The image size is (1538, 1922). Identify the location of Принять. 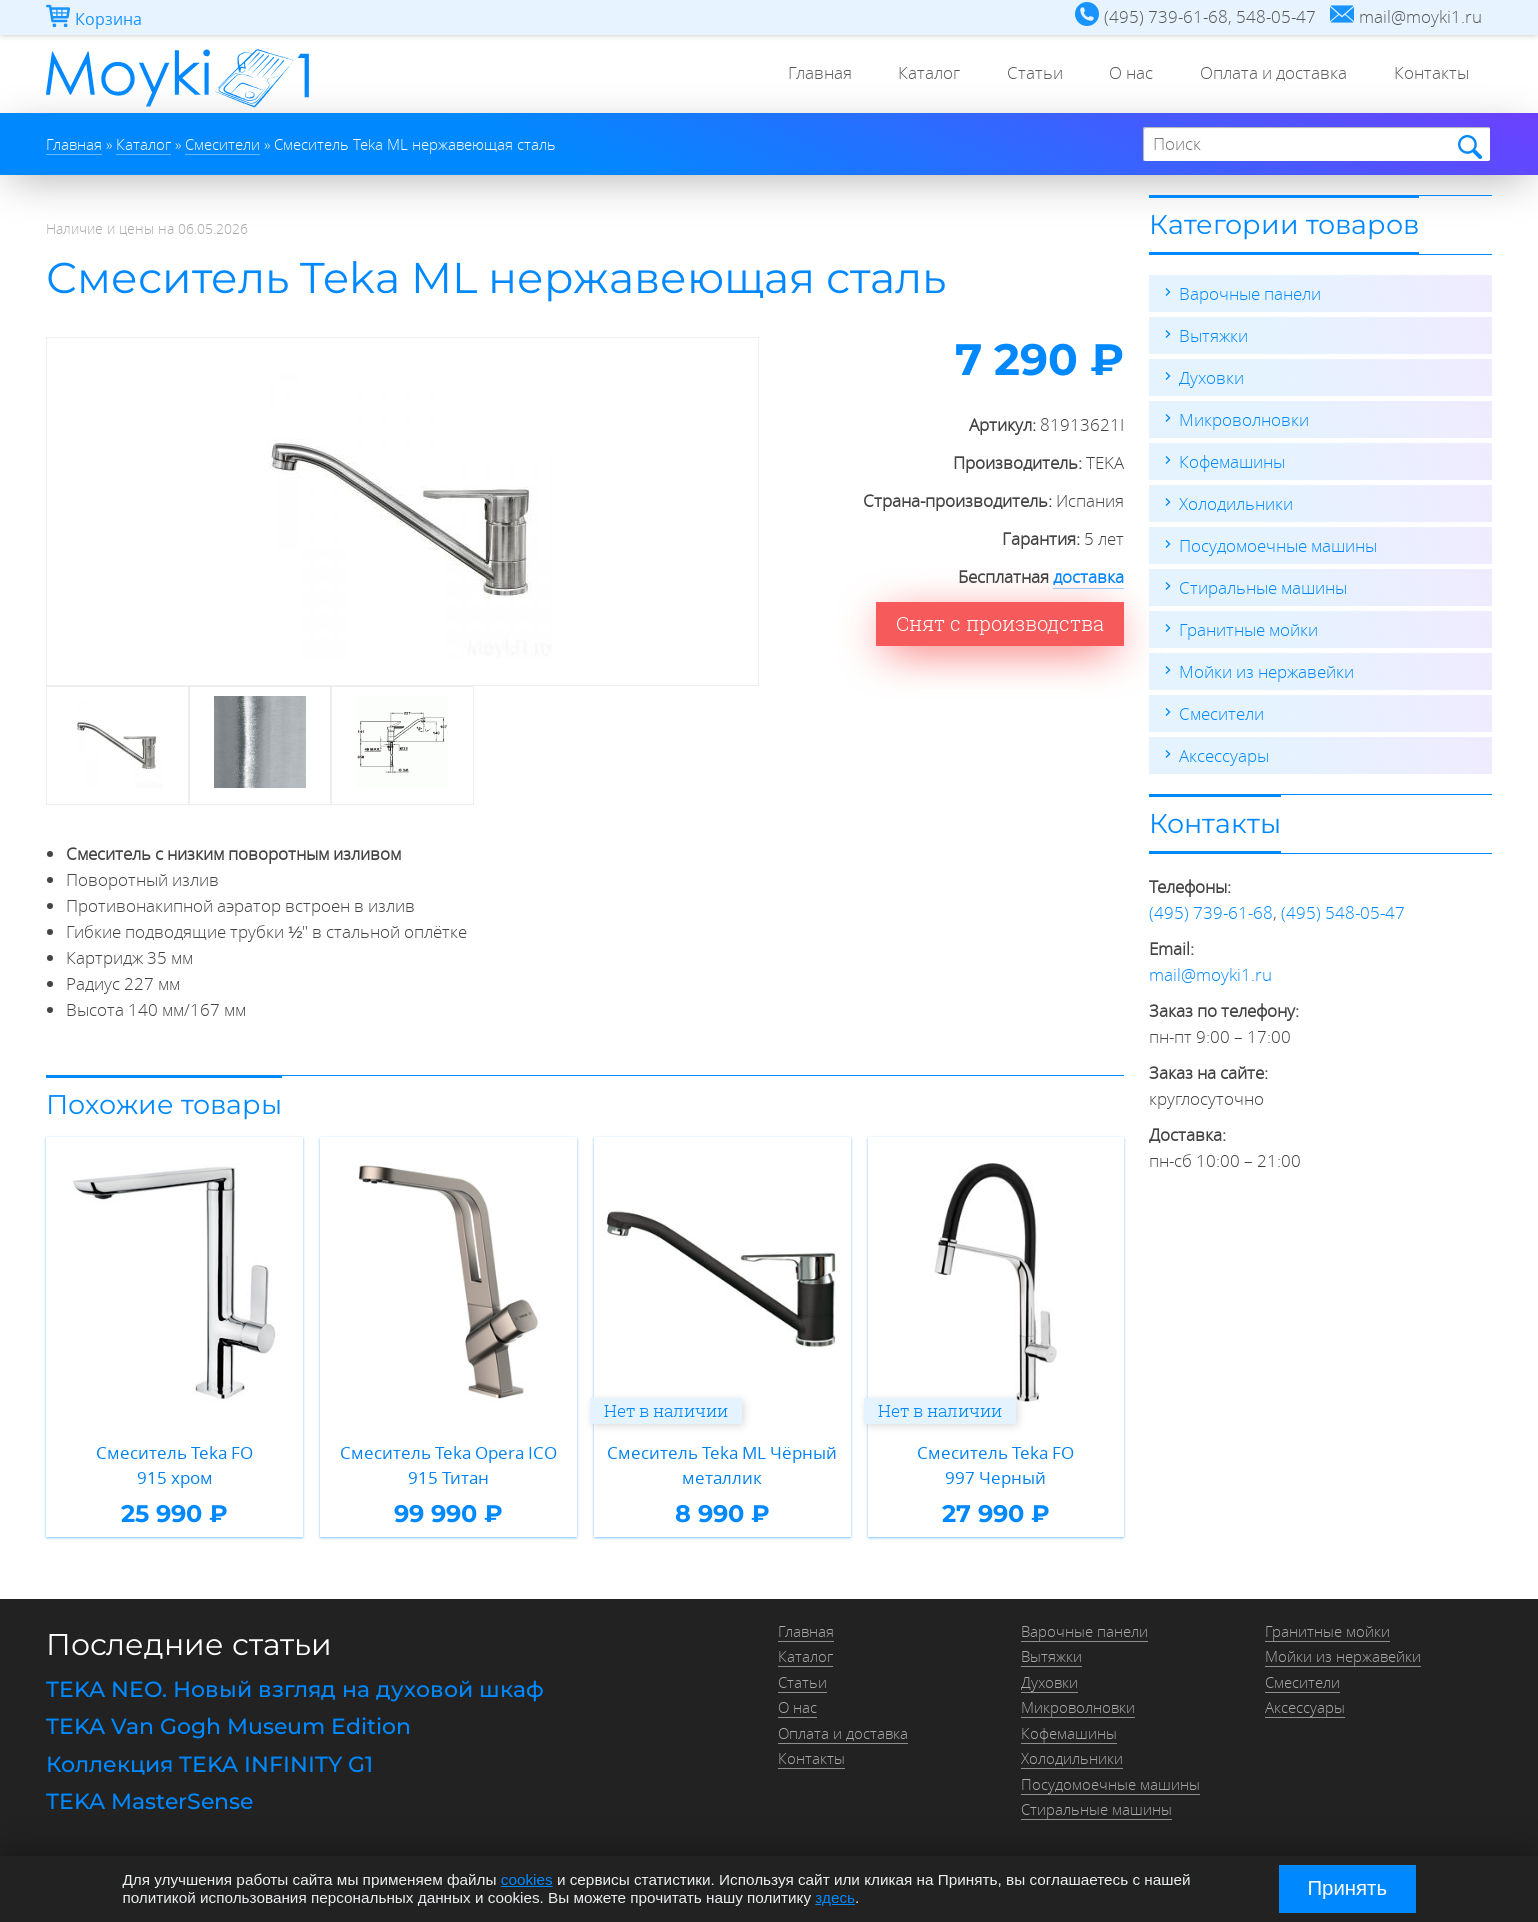
(1347, 1888).